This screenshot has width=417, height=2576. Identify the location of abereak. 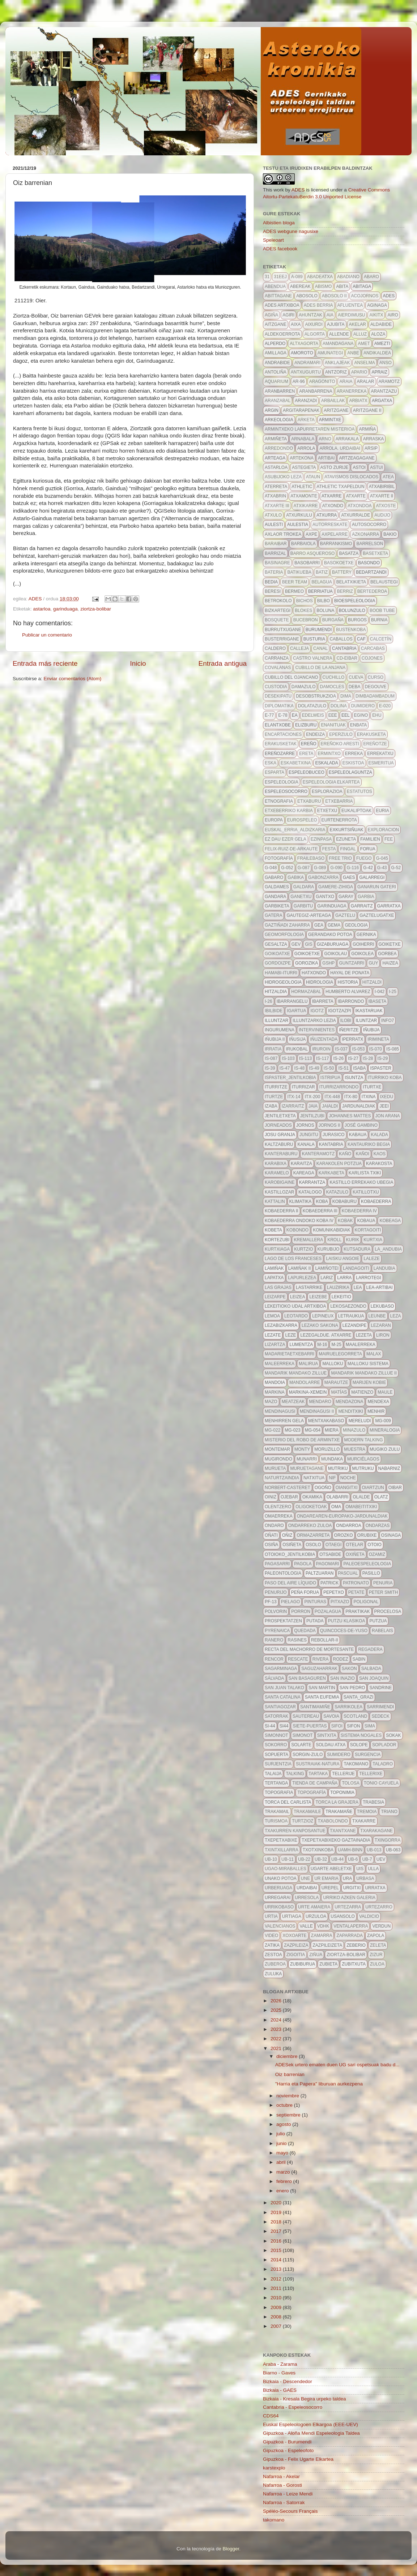
(300, 286).